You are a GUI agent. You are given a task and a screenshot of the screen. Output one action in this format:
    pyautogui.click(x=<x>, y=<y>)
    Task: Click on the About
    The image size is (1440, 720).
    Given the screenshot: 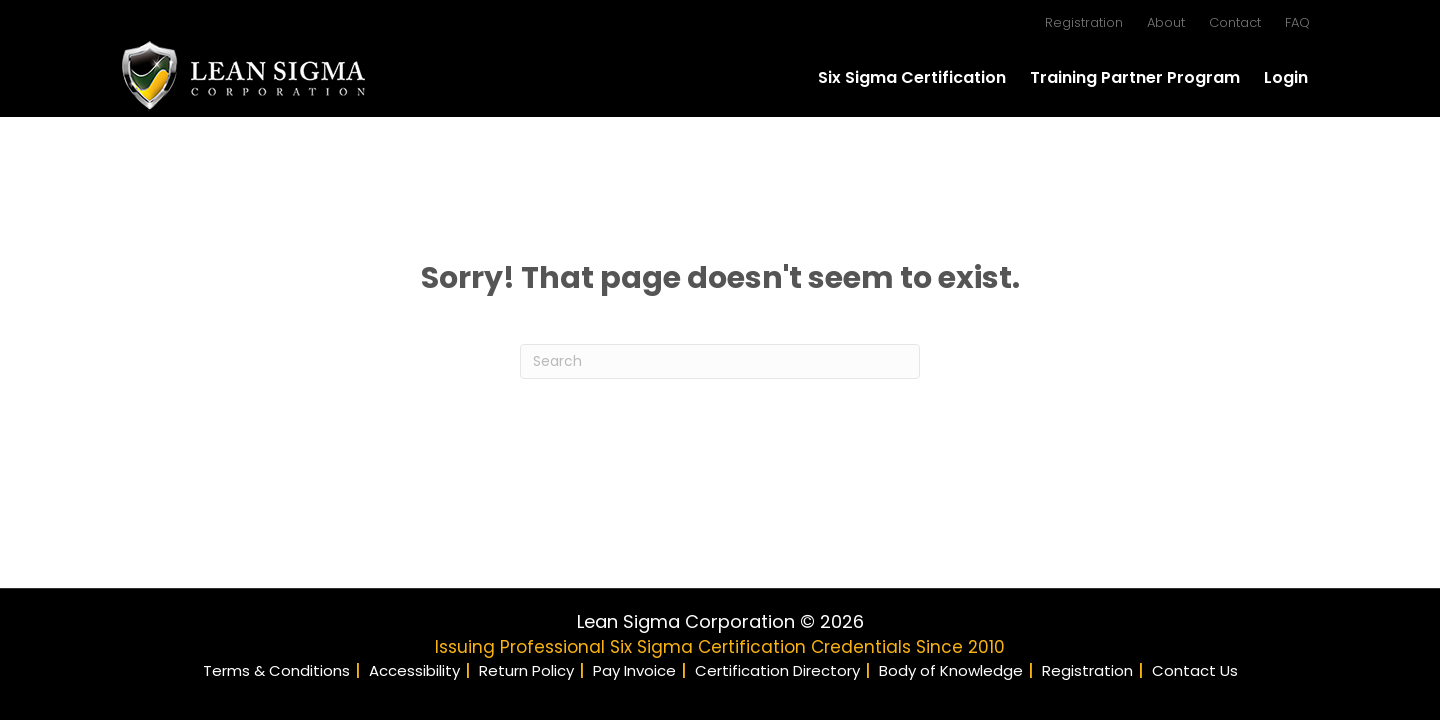 What is the action you would take?
    pyautogui.click(x=1166, y=22)
    